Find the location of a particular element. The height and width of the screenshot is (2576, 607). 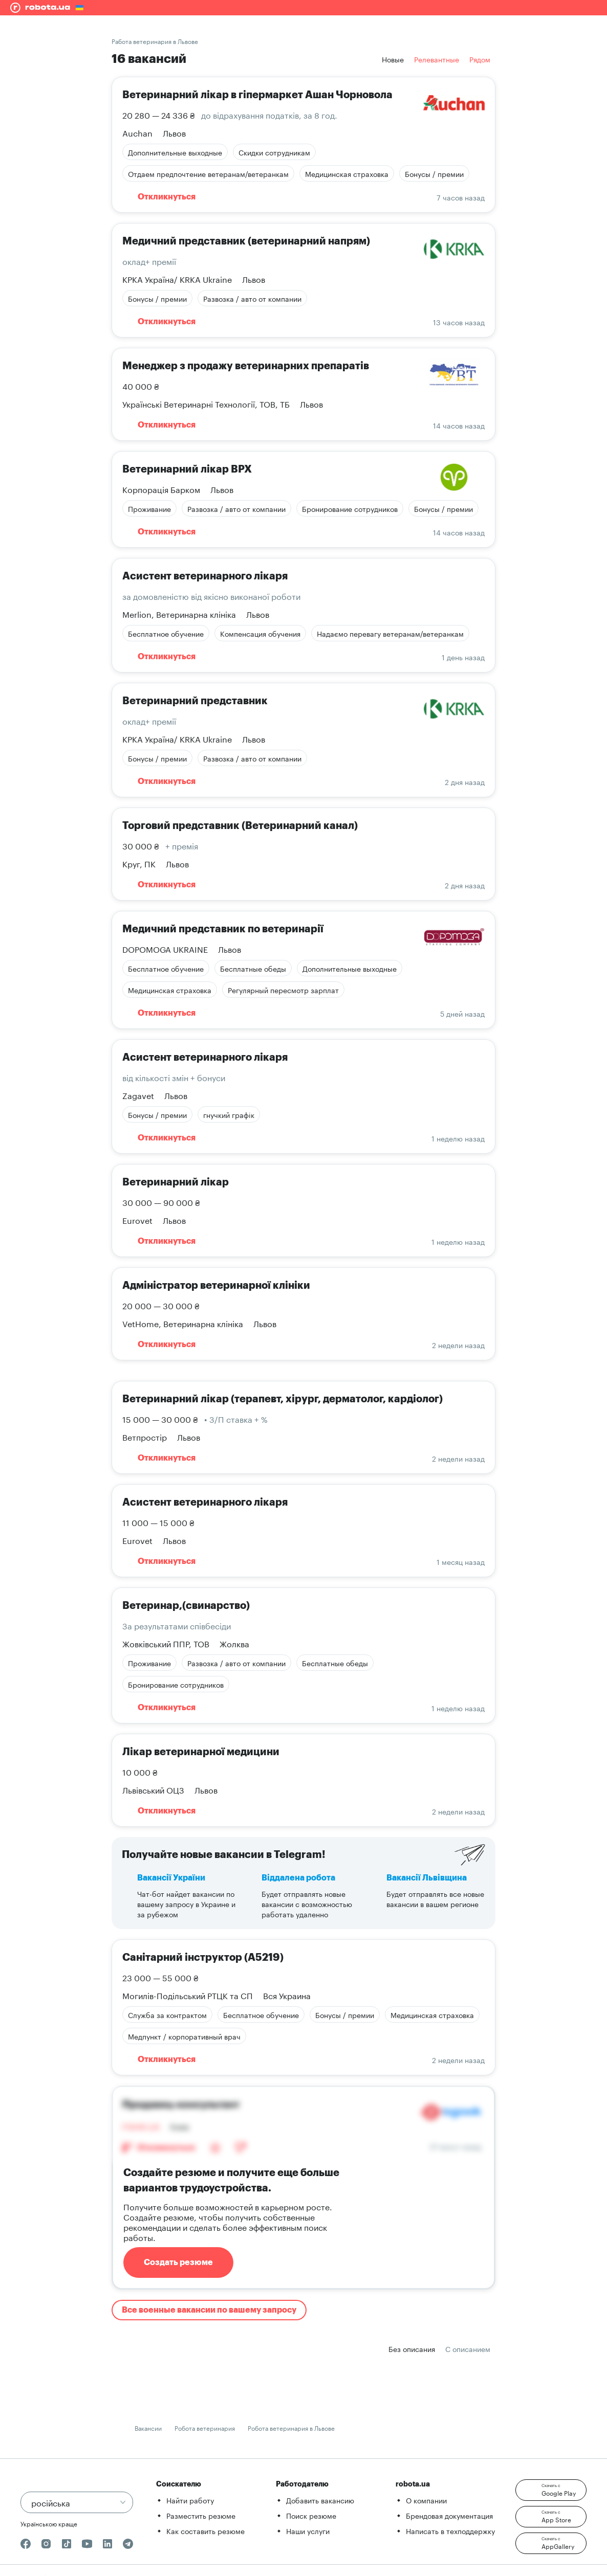

Вакансії Львівщина is located at coordinates (426, 1878).